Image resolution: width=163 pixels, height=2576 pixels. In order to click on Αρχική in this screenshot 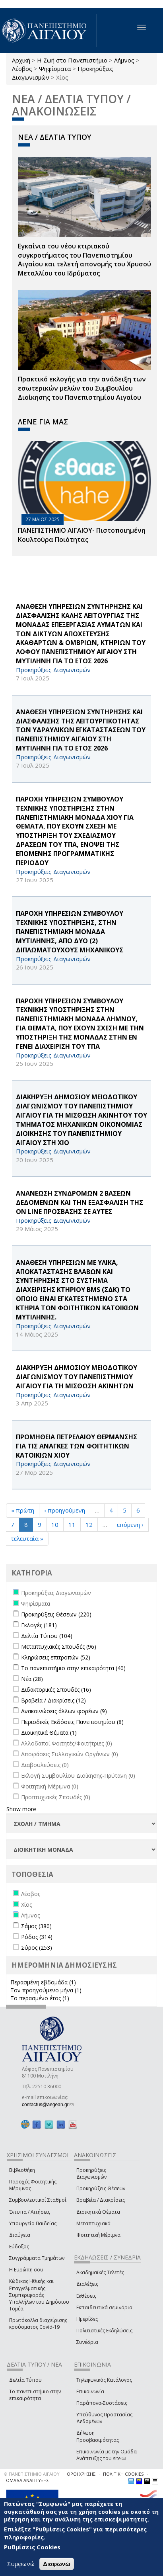, I will do `click(21, 60)`.